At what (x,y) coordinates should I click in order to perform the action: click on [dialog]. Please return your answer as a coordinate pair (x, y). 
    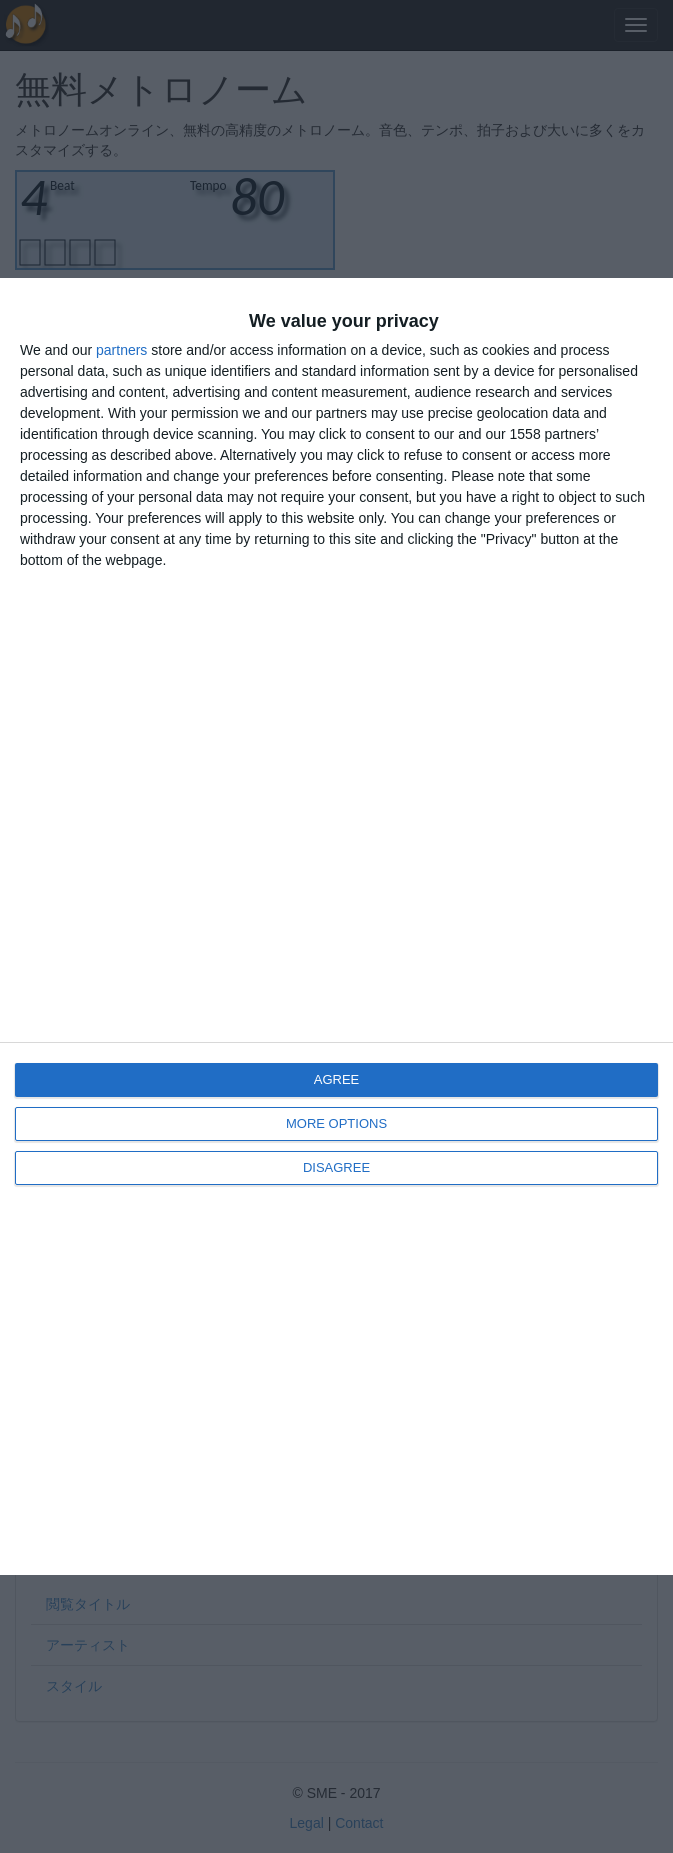
    Looking at the image, I should click on (336, 926).